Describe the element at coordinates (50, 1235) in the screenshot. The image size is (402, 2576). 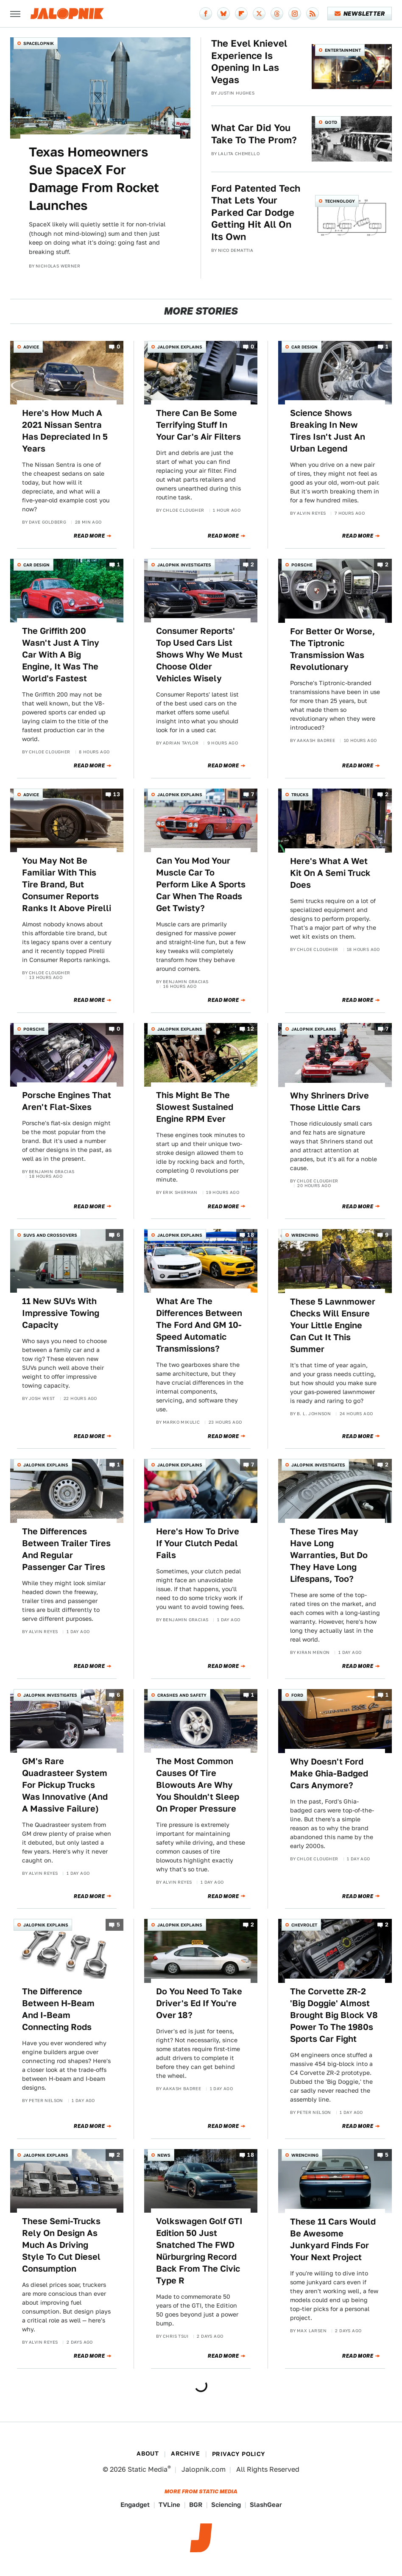
I see `SUVs and Crossovers` at that location.